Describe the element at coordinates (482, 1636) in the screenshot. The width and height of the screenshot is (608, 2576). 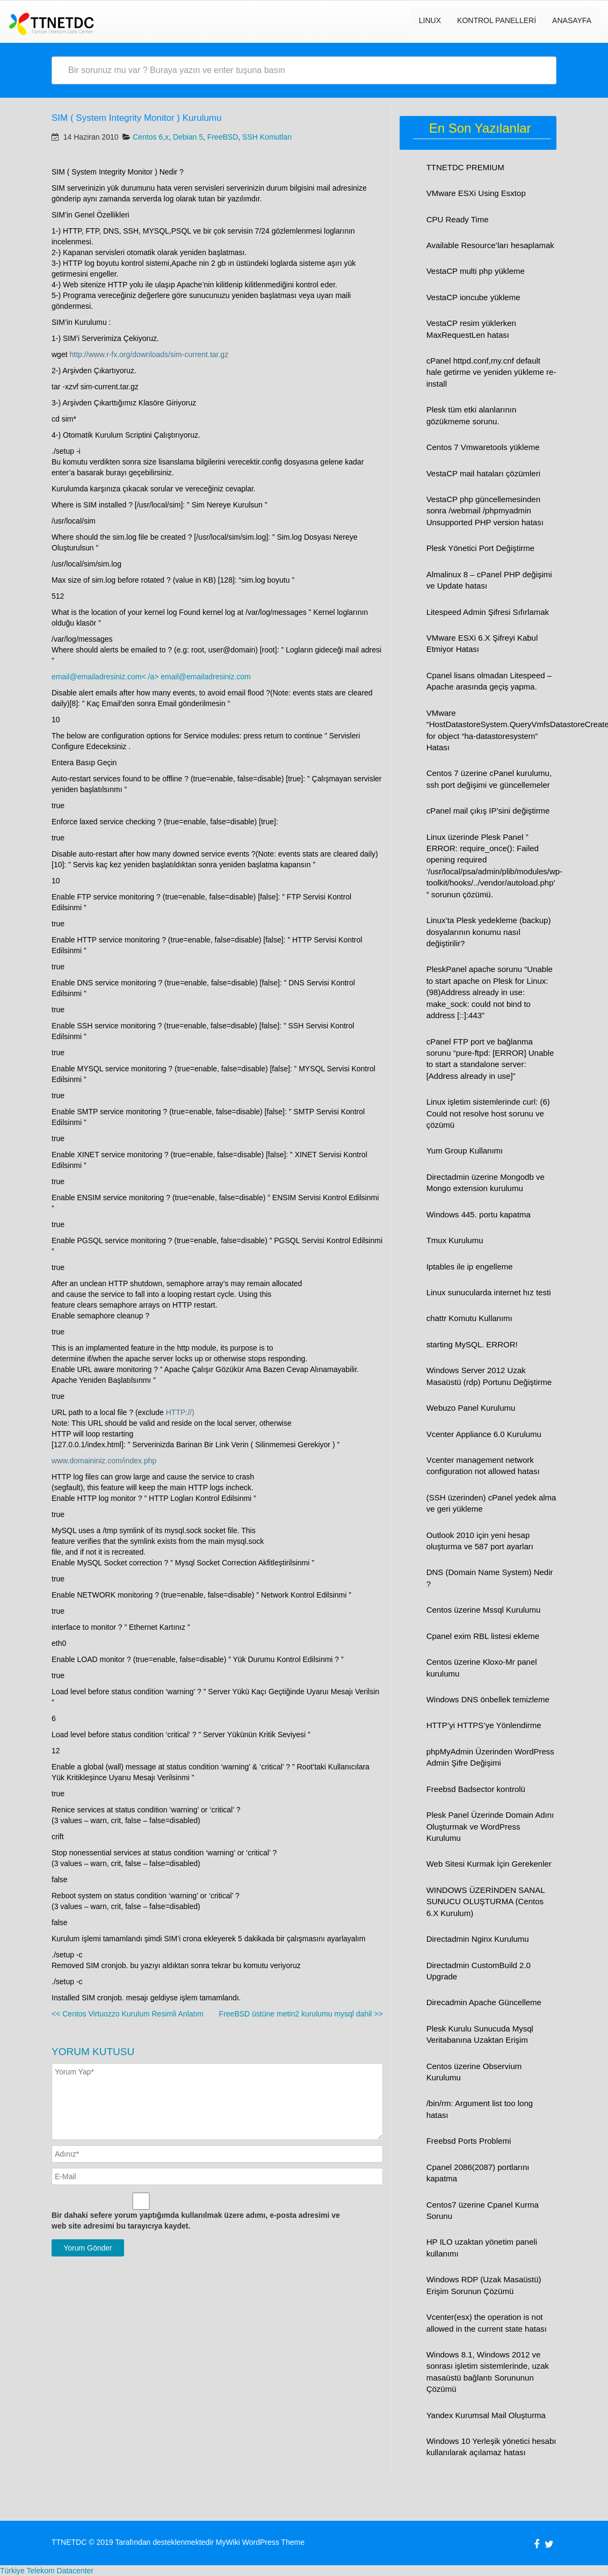
I see `Cpanel exim RBL listesi ekleme` at that location.